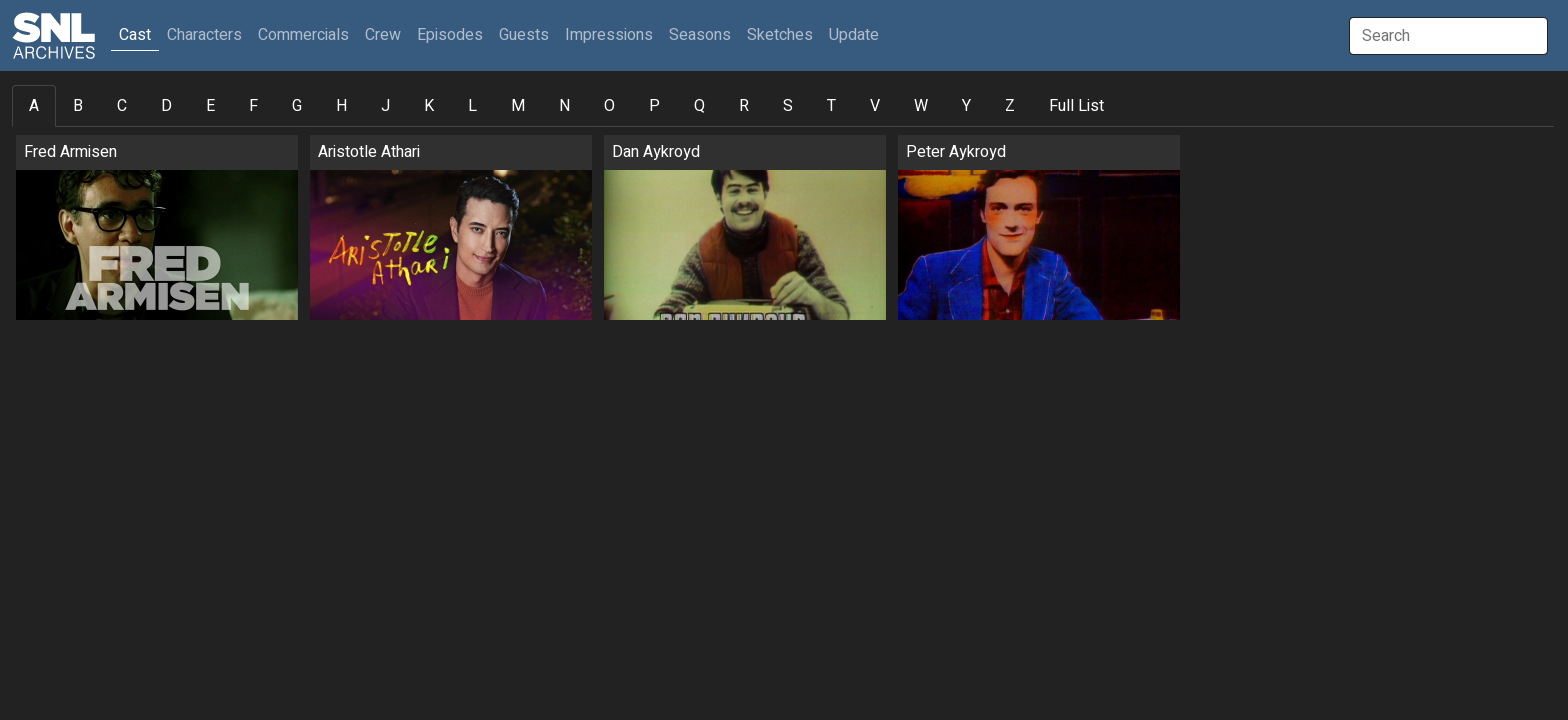  What do you see at coordinates (654, 106) in the screenshot?
I see `P [tab]` at bounding box center [654, 106].